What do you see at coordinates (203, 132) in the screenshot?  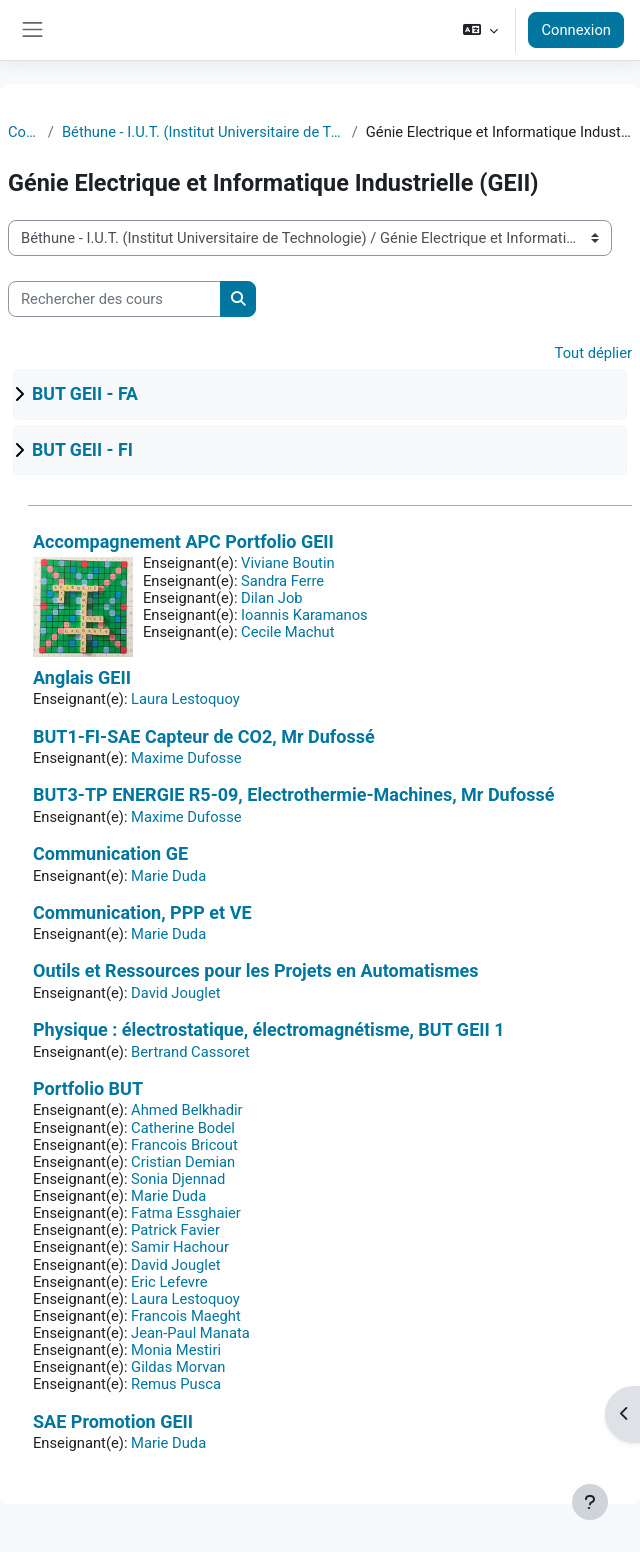 I see `Béthune - I.U.T. (Institut Universitaire de Technologie)` at bounding box center [203, 132].